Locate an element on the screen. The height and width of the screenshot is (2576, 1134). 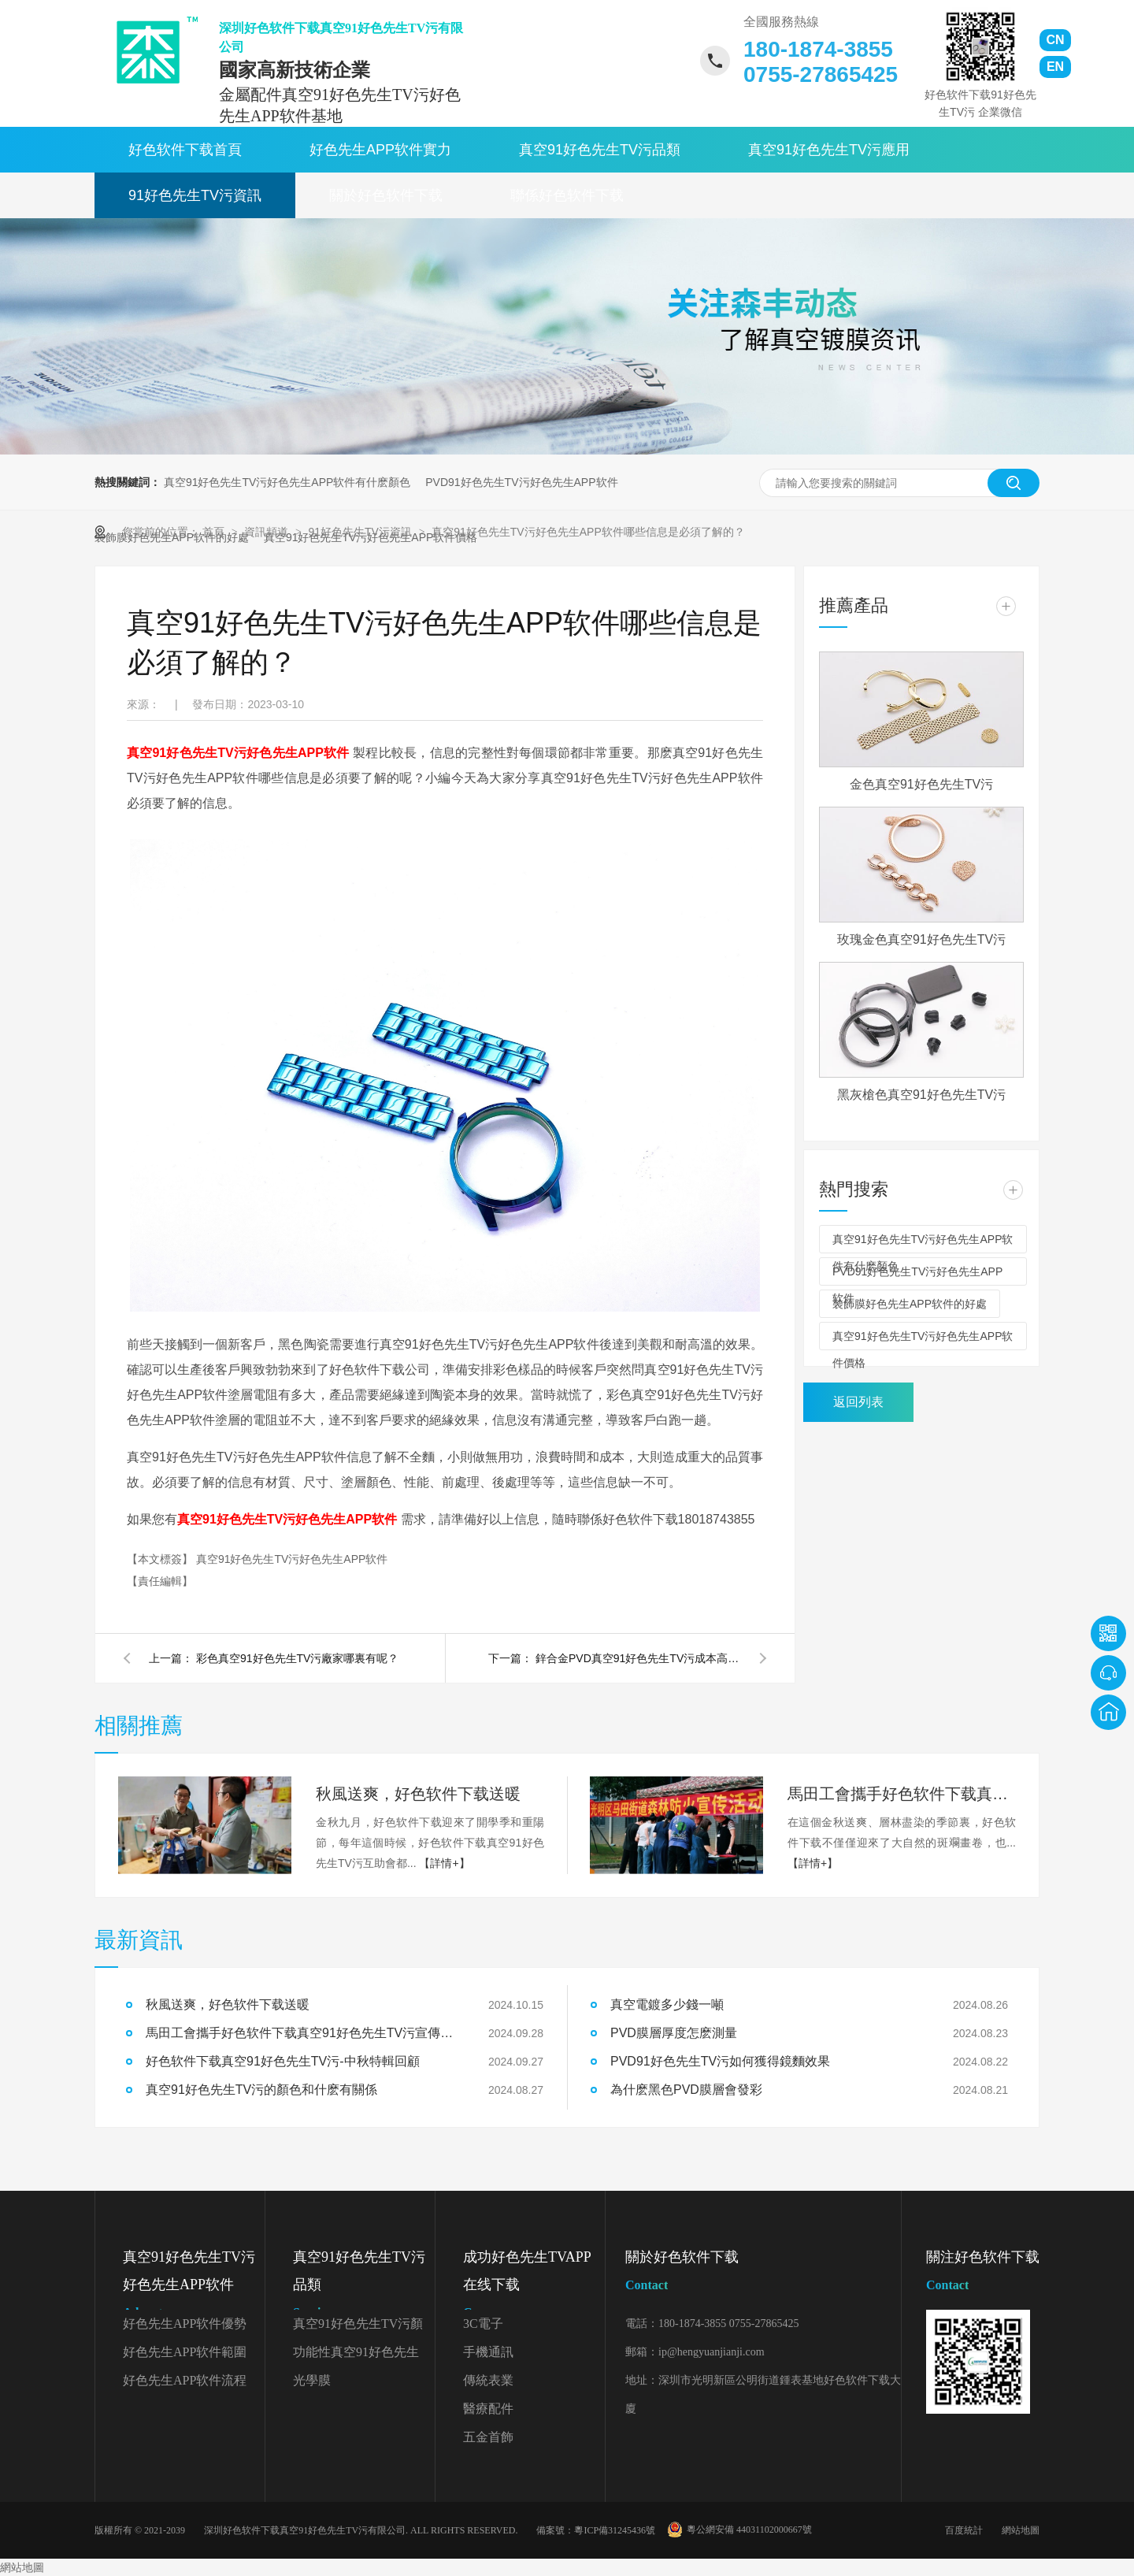
好色先生APP软件優勢 is located at coordinates (184, 2323).